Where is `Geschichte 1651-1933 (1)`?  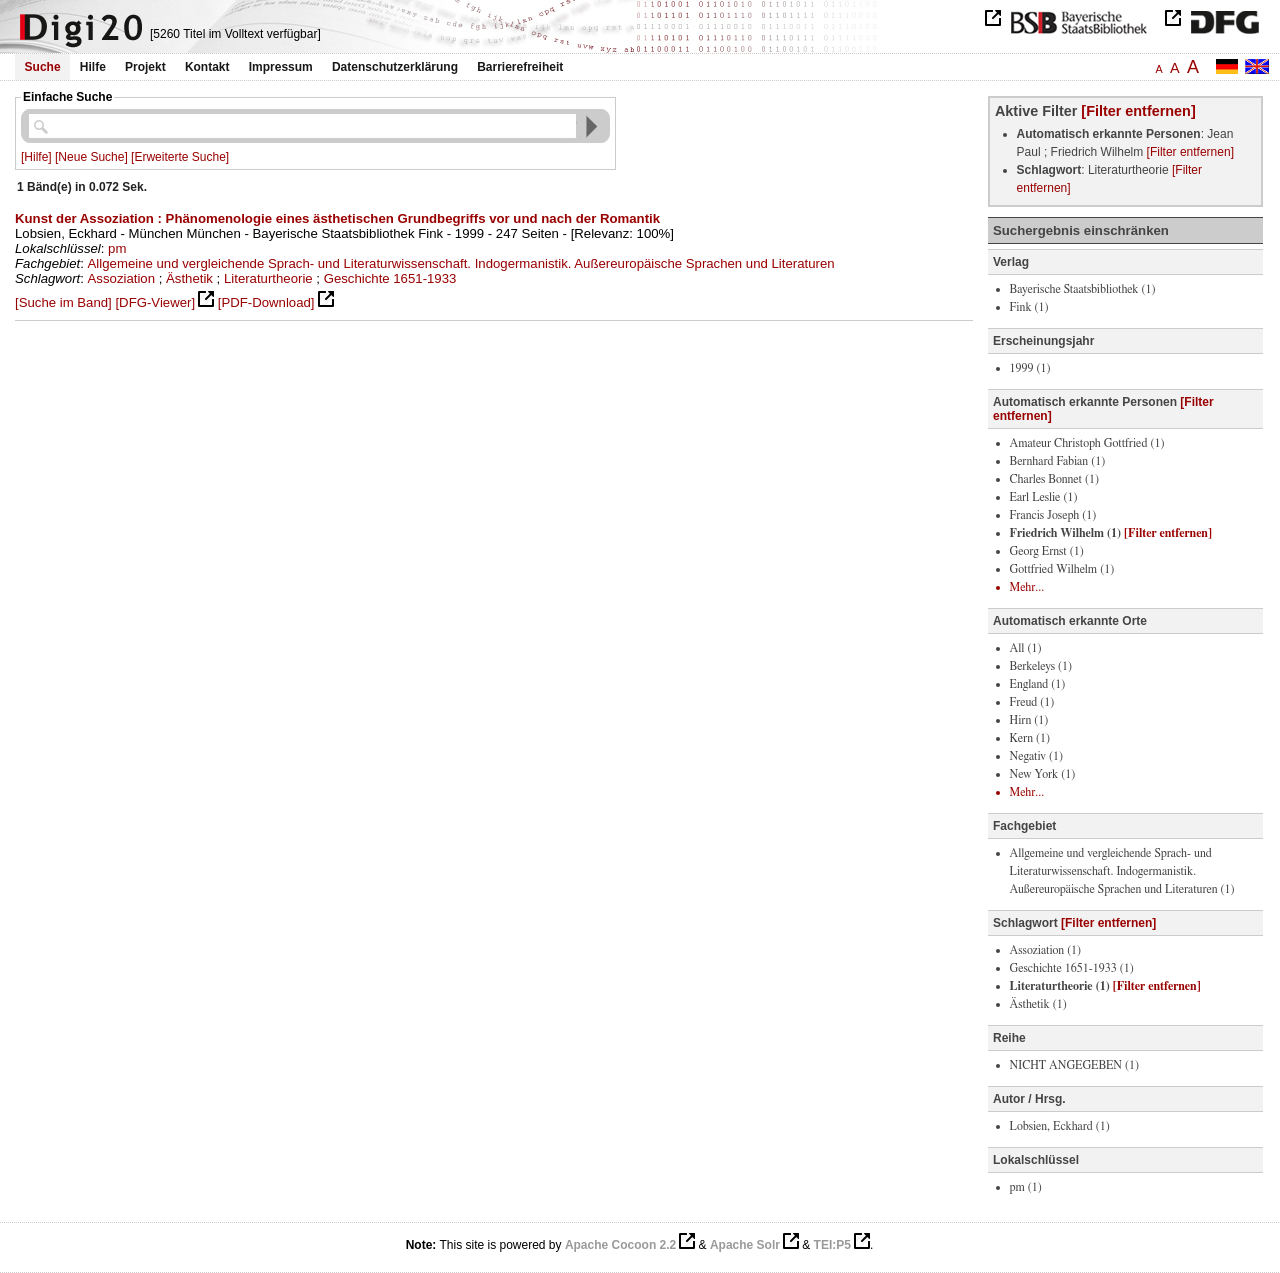
Geschichte 1651-1933 (1) is located at coordinates (1072, 968).